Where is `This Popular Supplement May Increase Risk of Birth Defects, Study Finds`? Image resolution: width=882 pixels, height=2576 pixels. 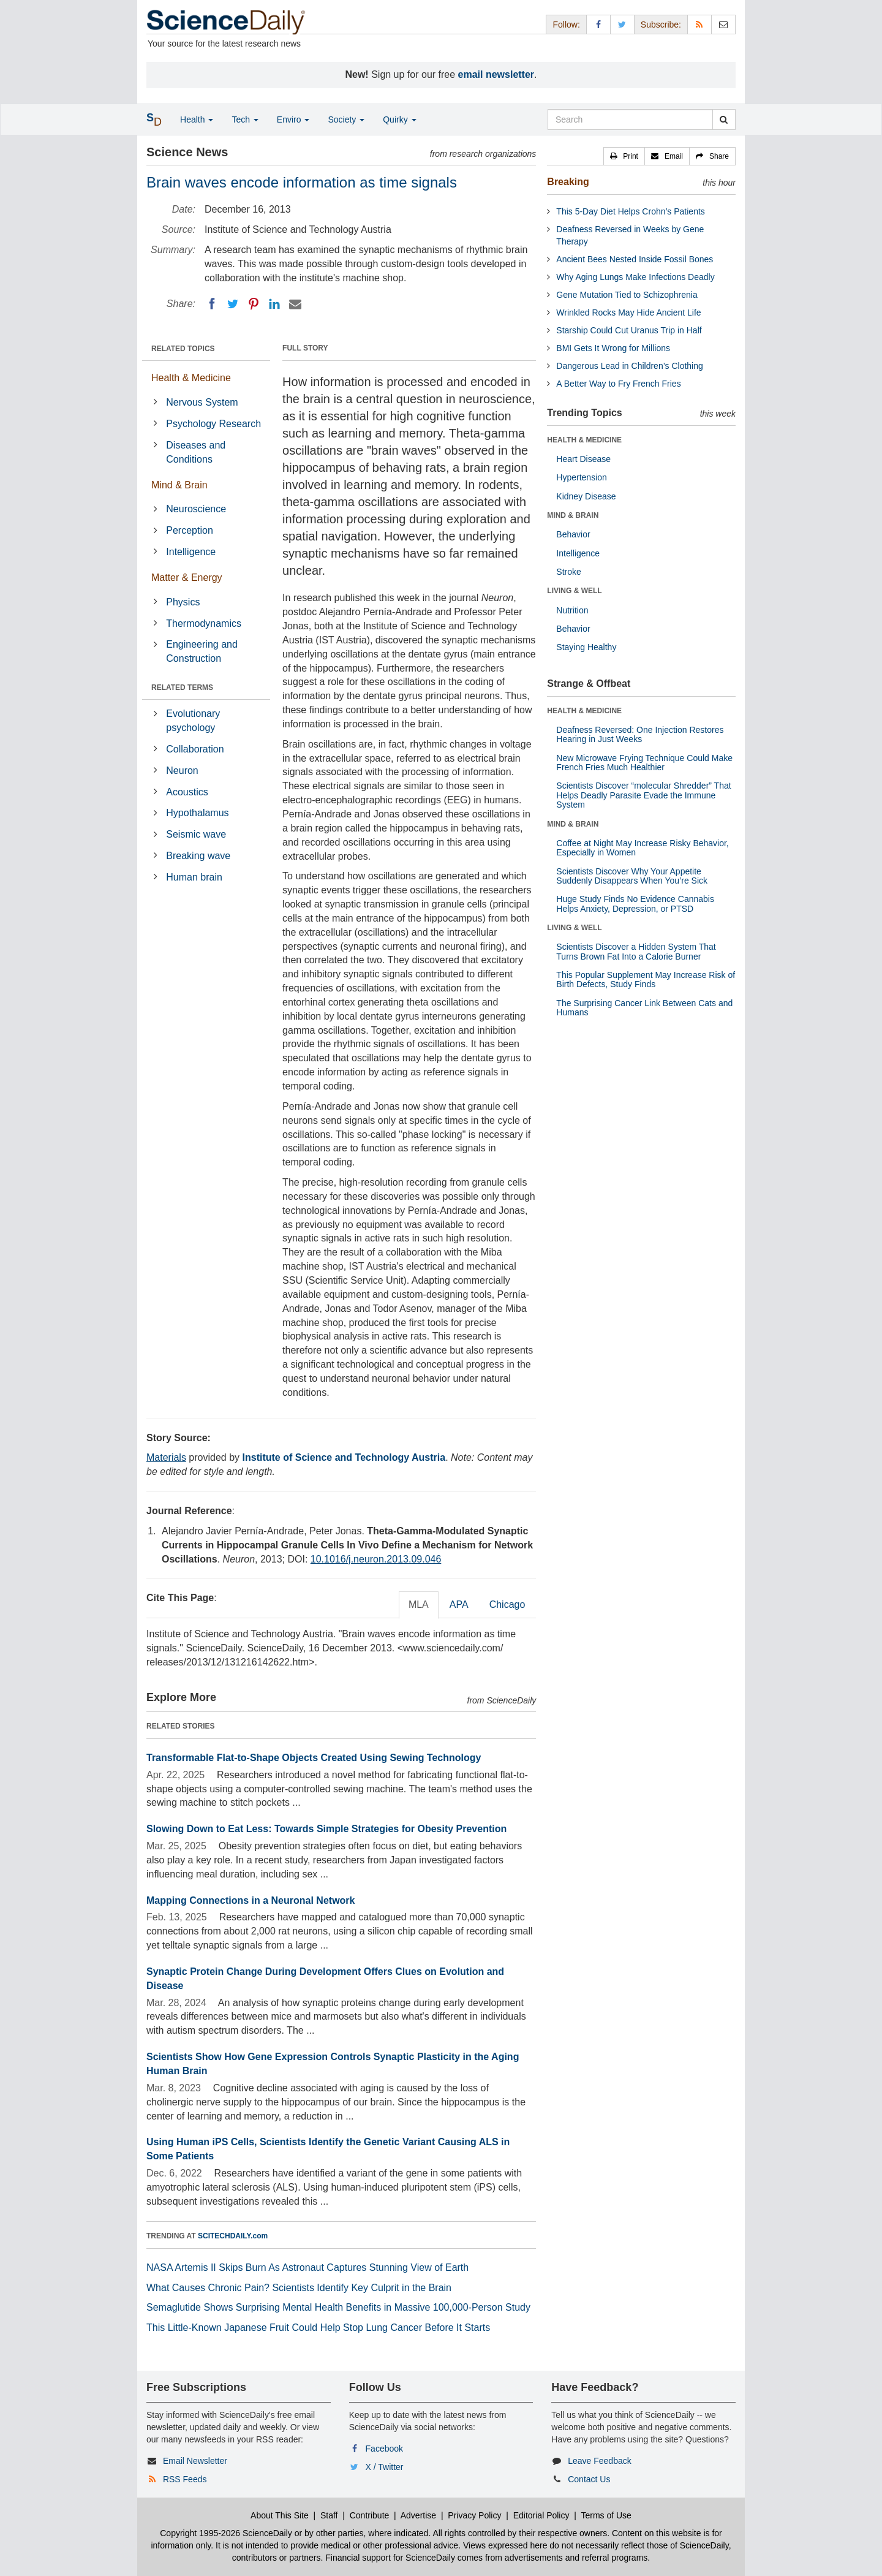 This Popular Supplement May Increase Risk of Birth Defects, Study Finds is located at coordinates (645, 979).